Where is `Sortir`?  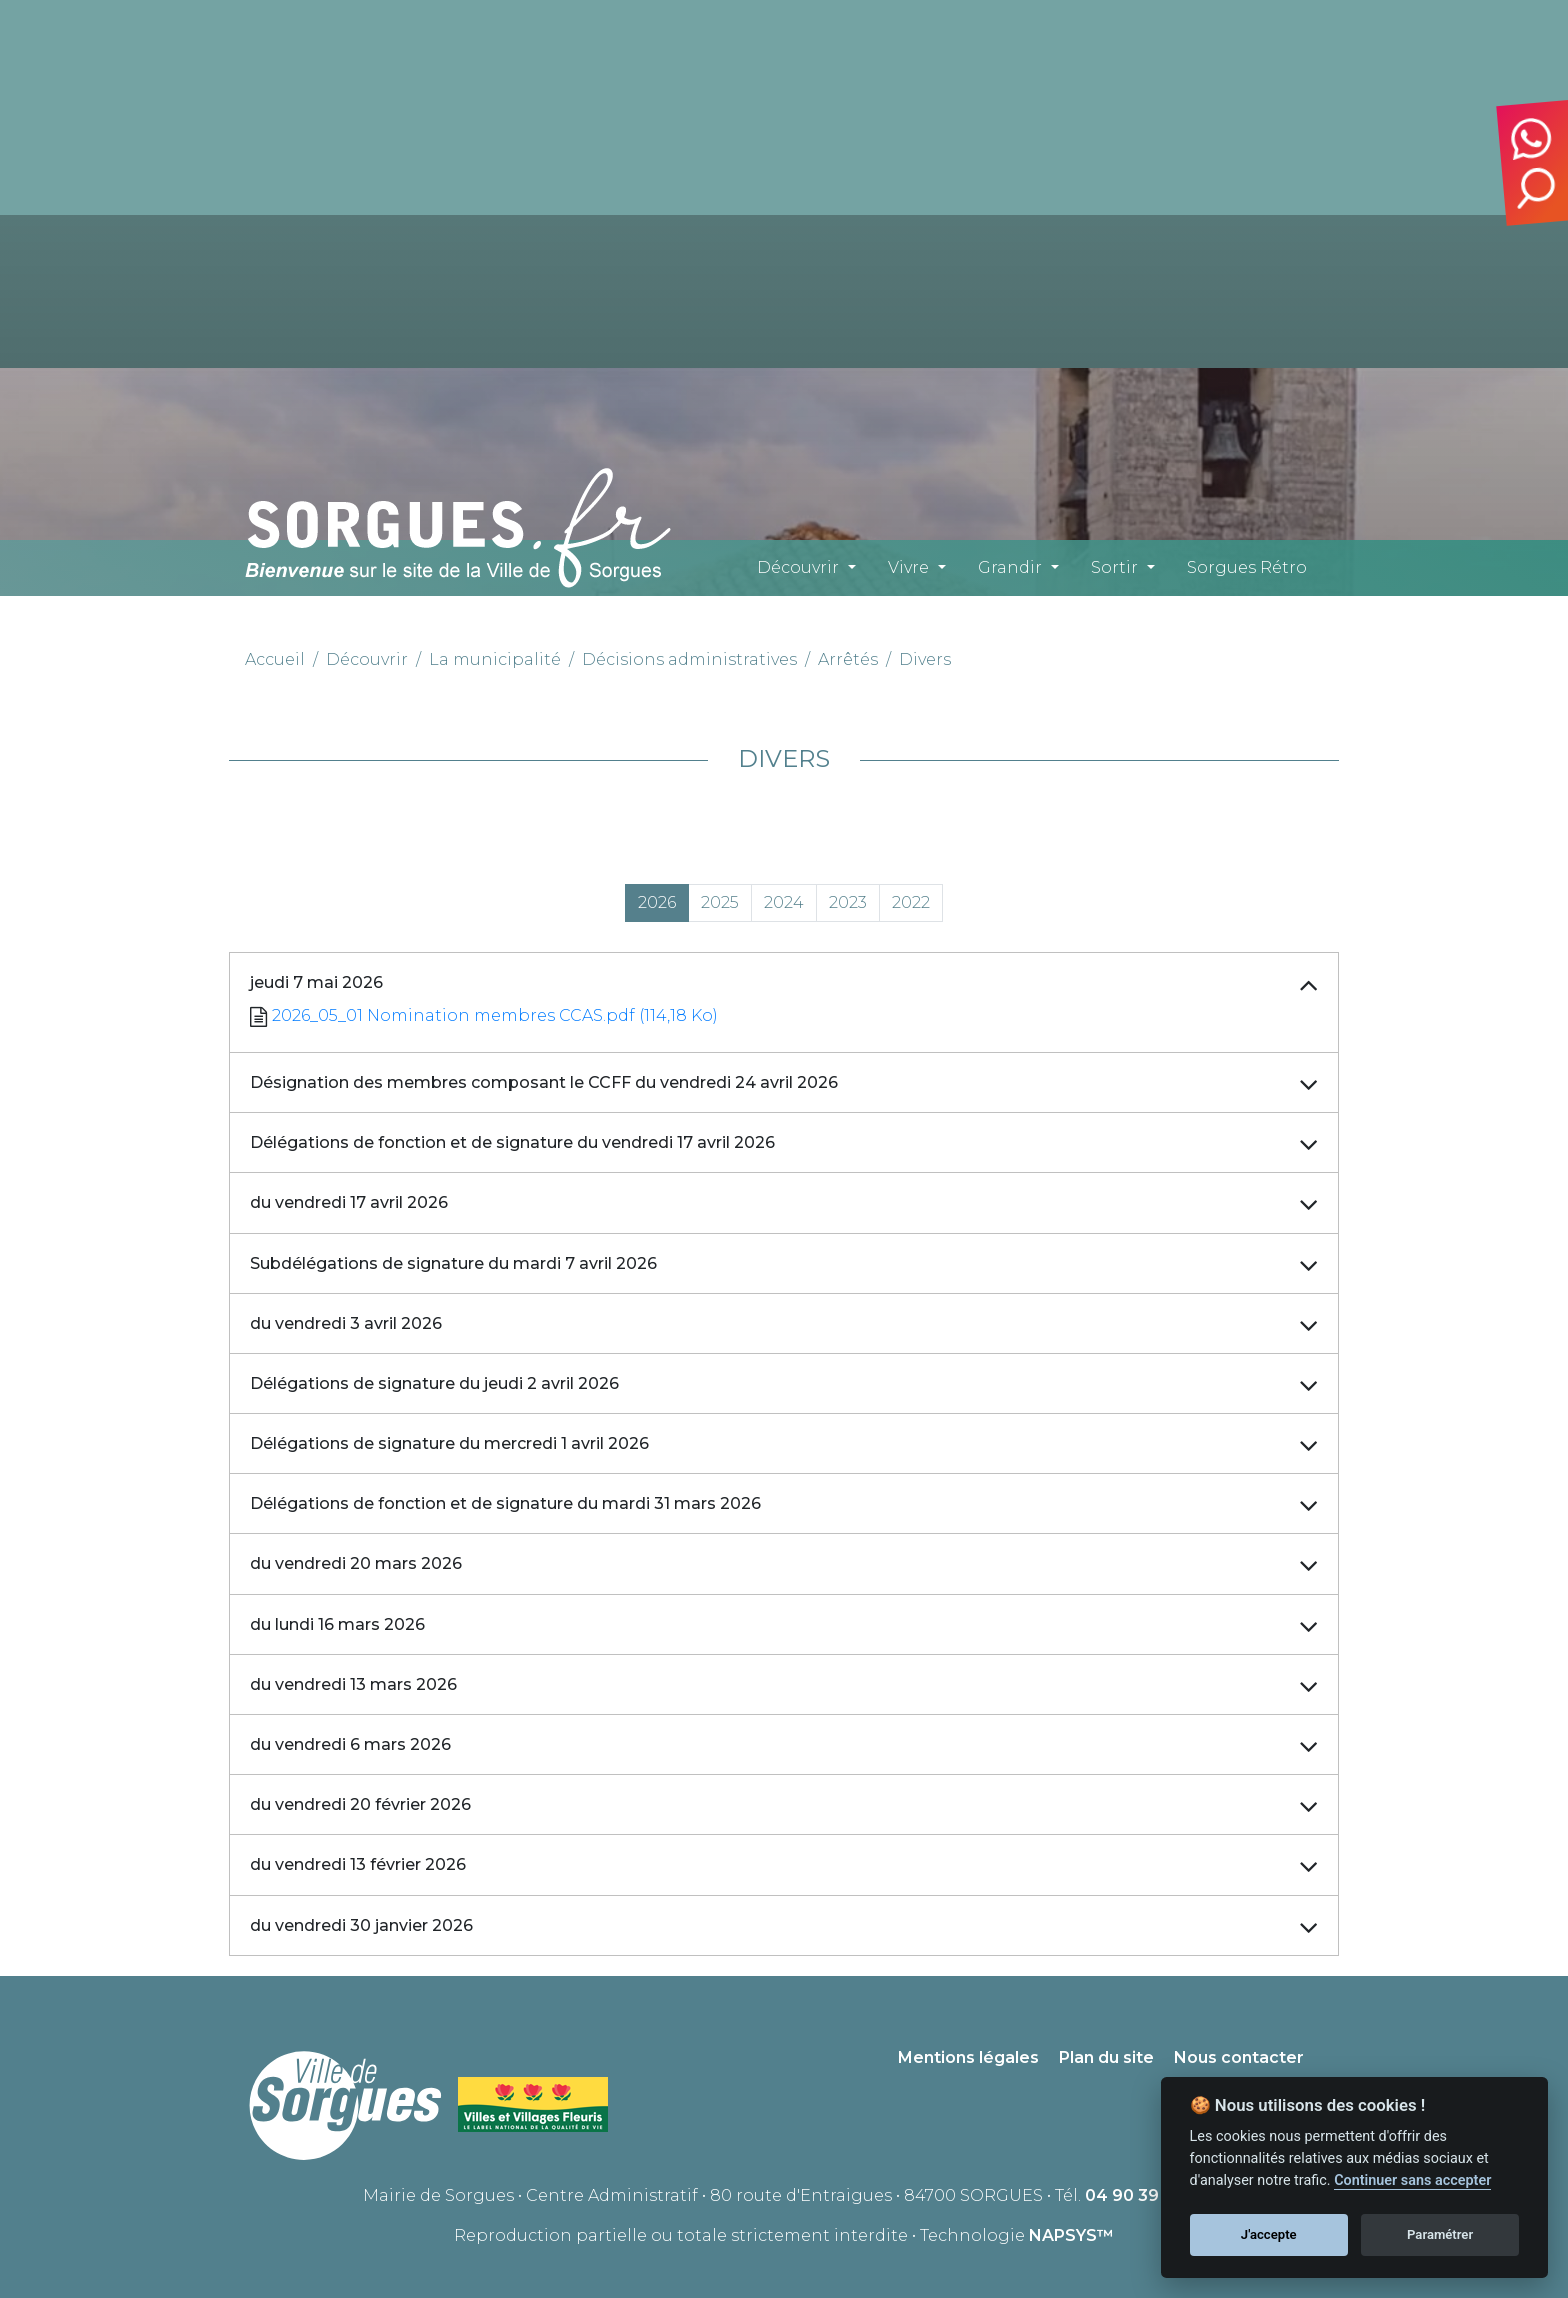 Sortir is located at coordinates (1114, 567).